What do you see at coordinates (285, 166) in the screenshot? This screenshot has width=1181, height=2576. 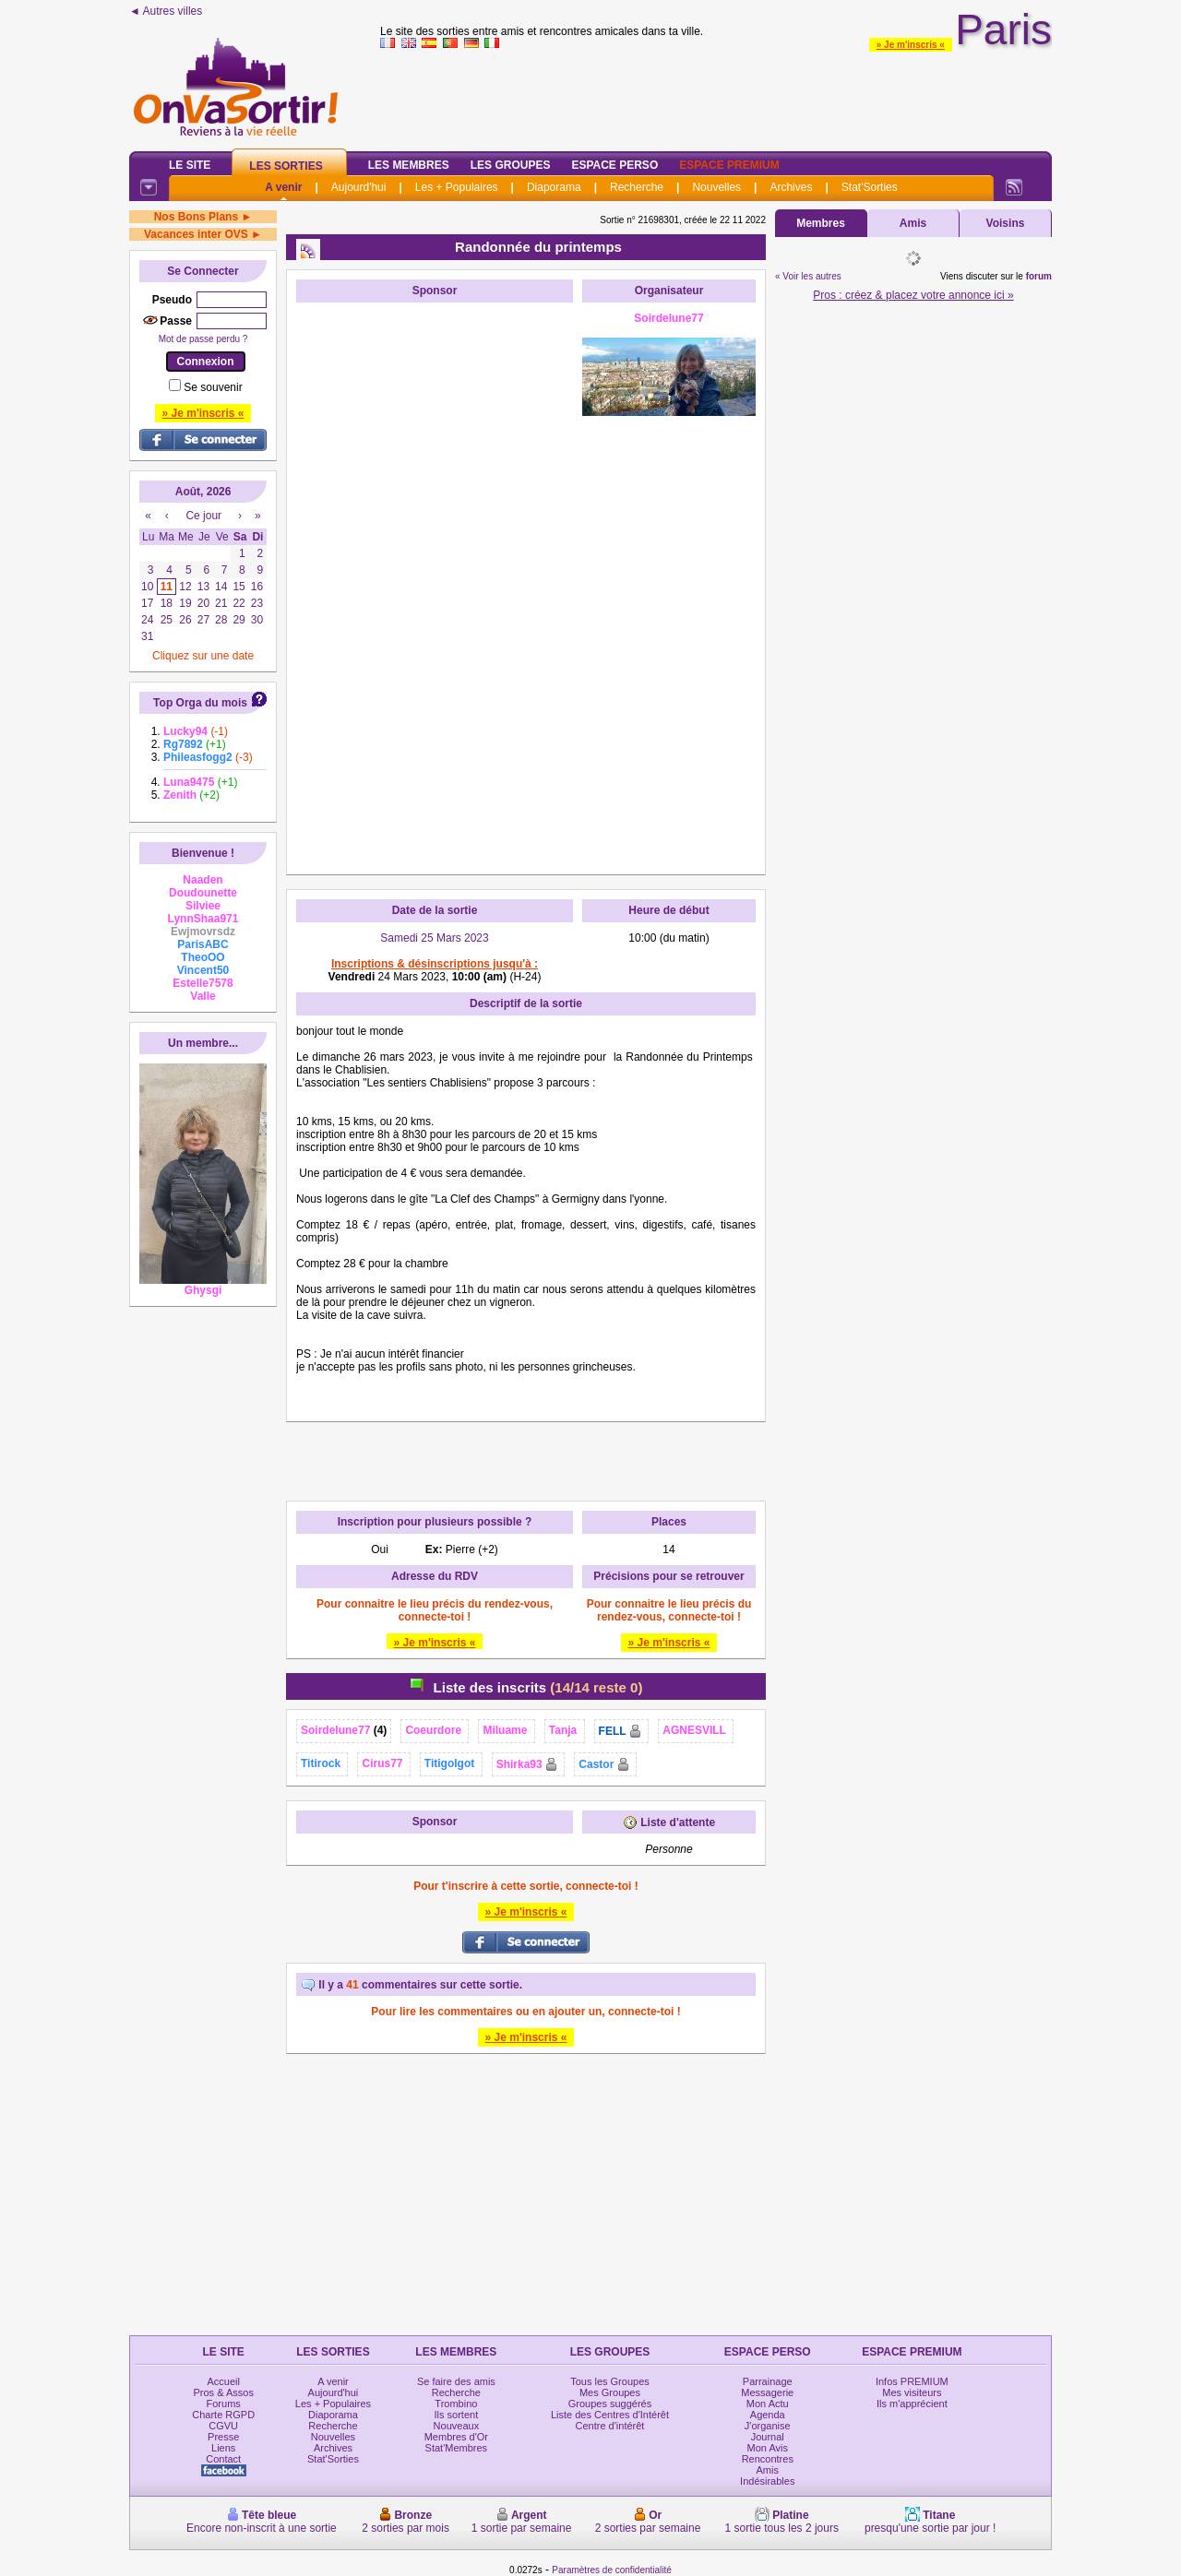 I see `Les Sorties` at bounding box center [285, 166].